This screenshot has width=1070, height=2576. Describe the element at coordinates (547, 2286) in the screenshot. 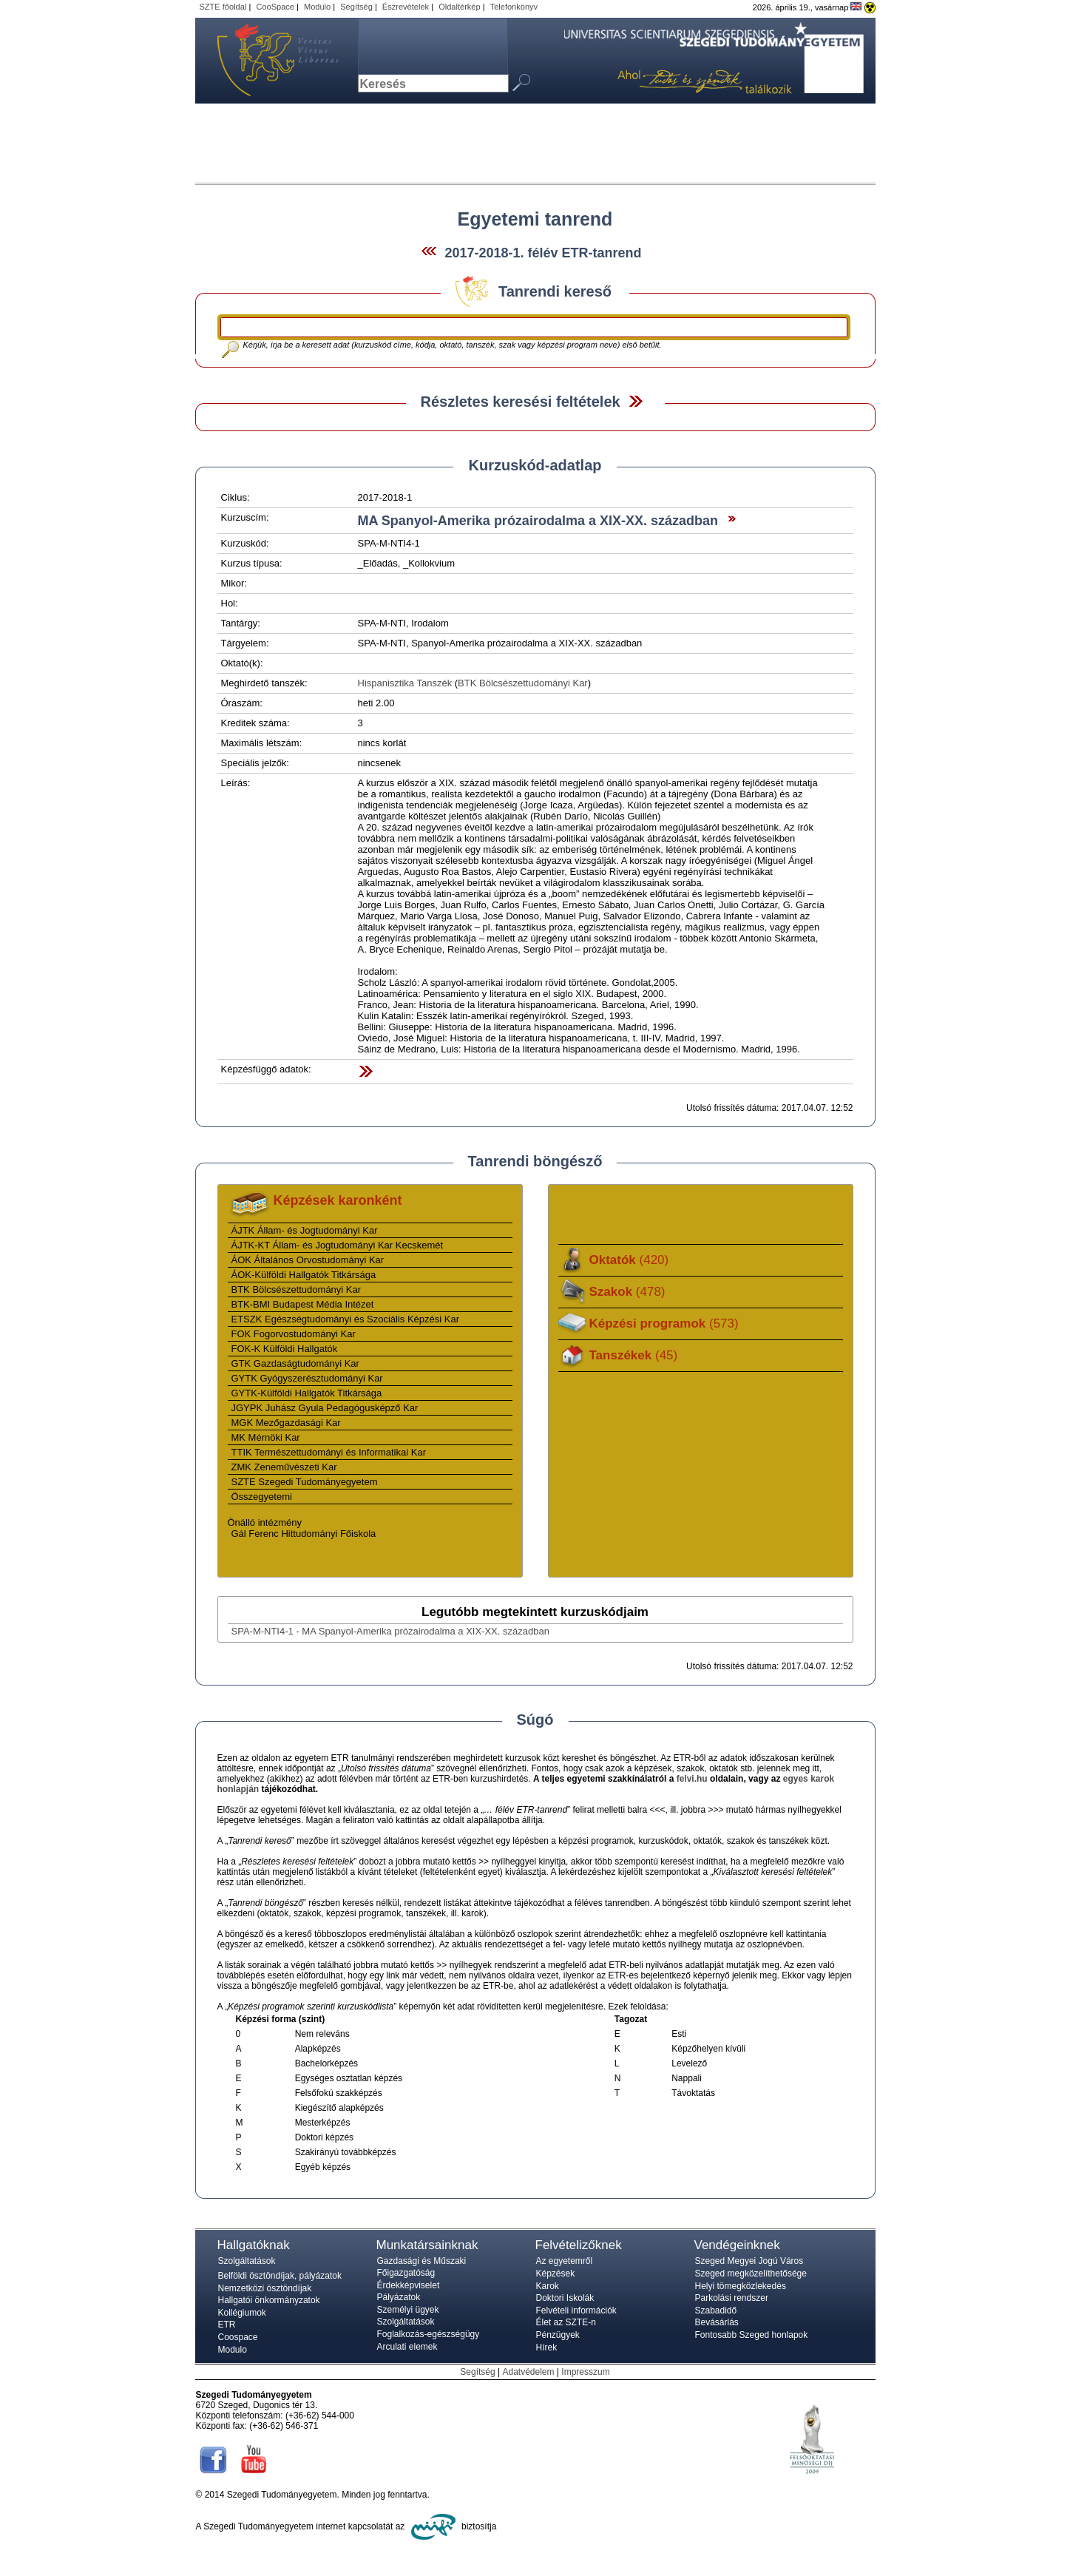

I see `Karok` at that location.